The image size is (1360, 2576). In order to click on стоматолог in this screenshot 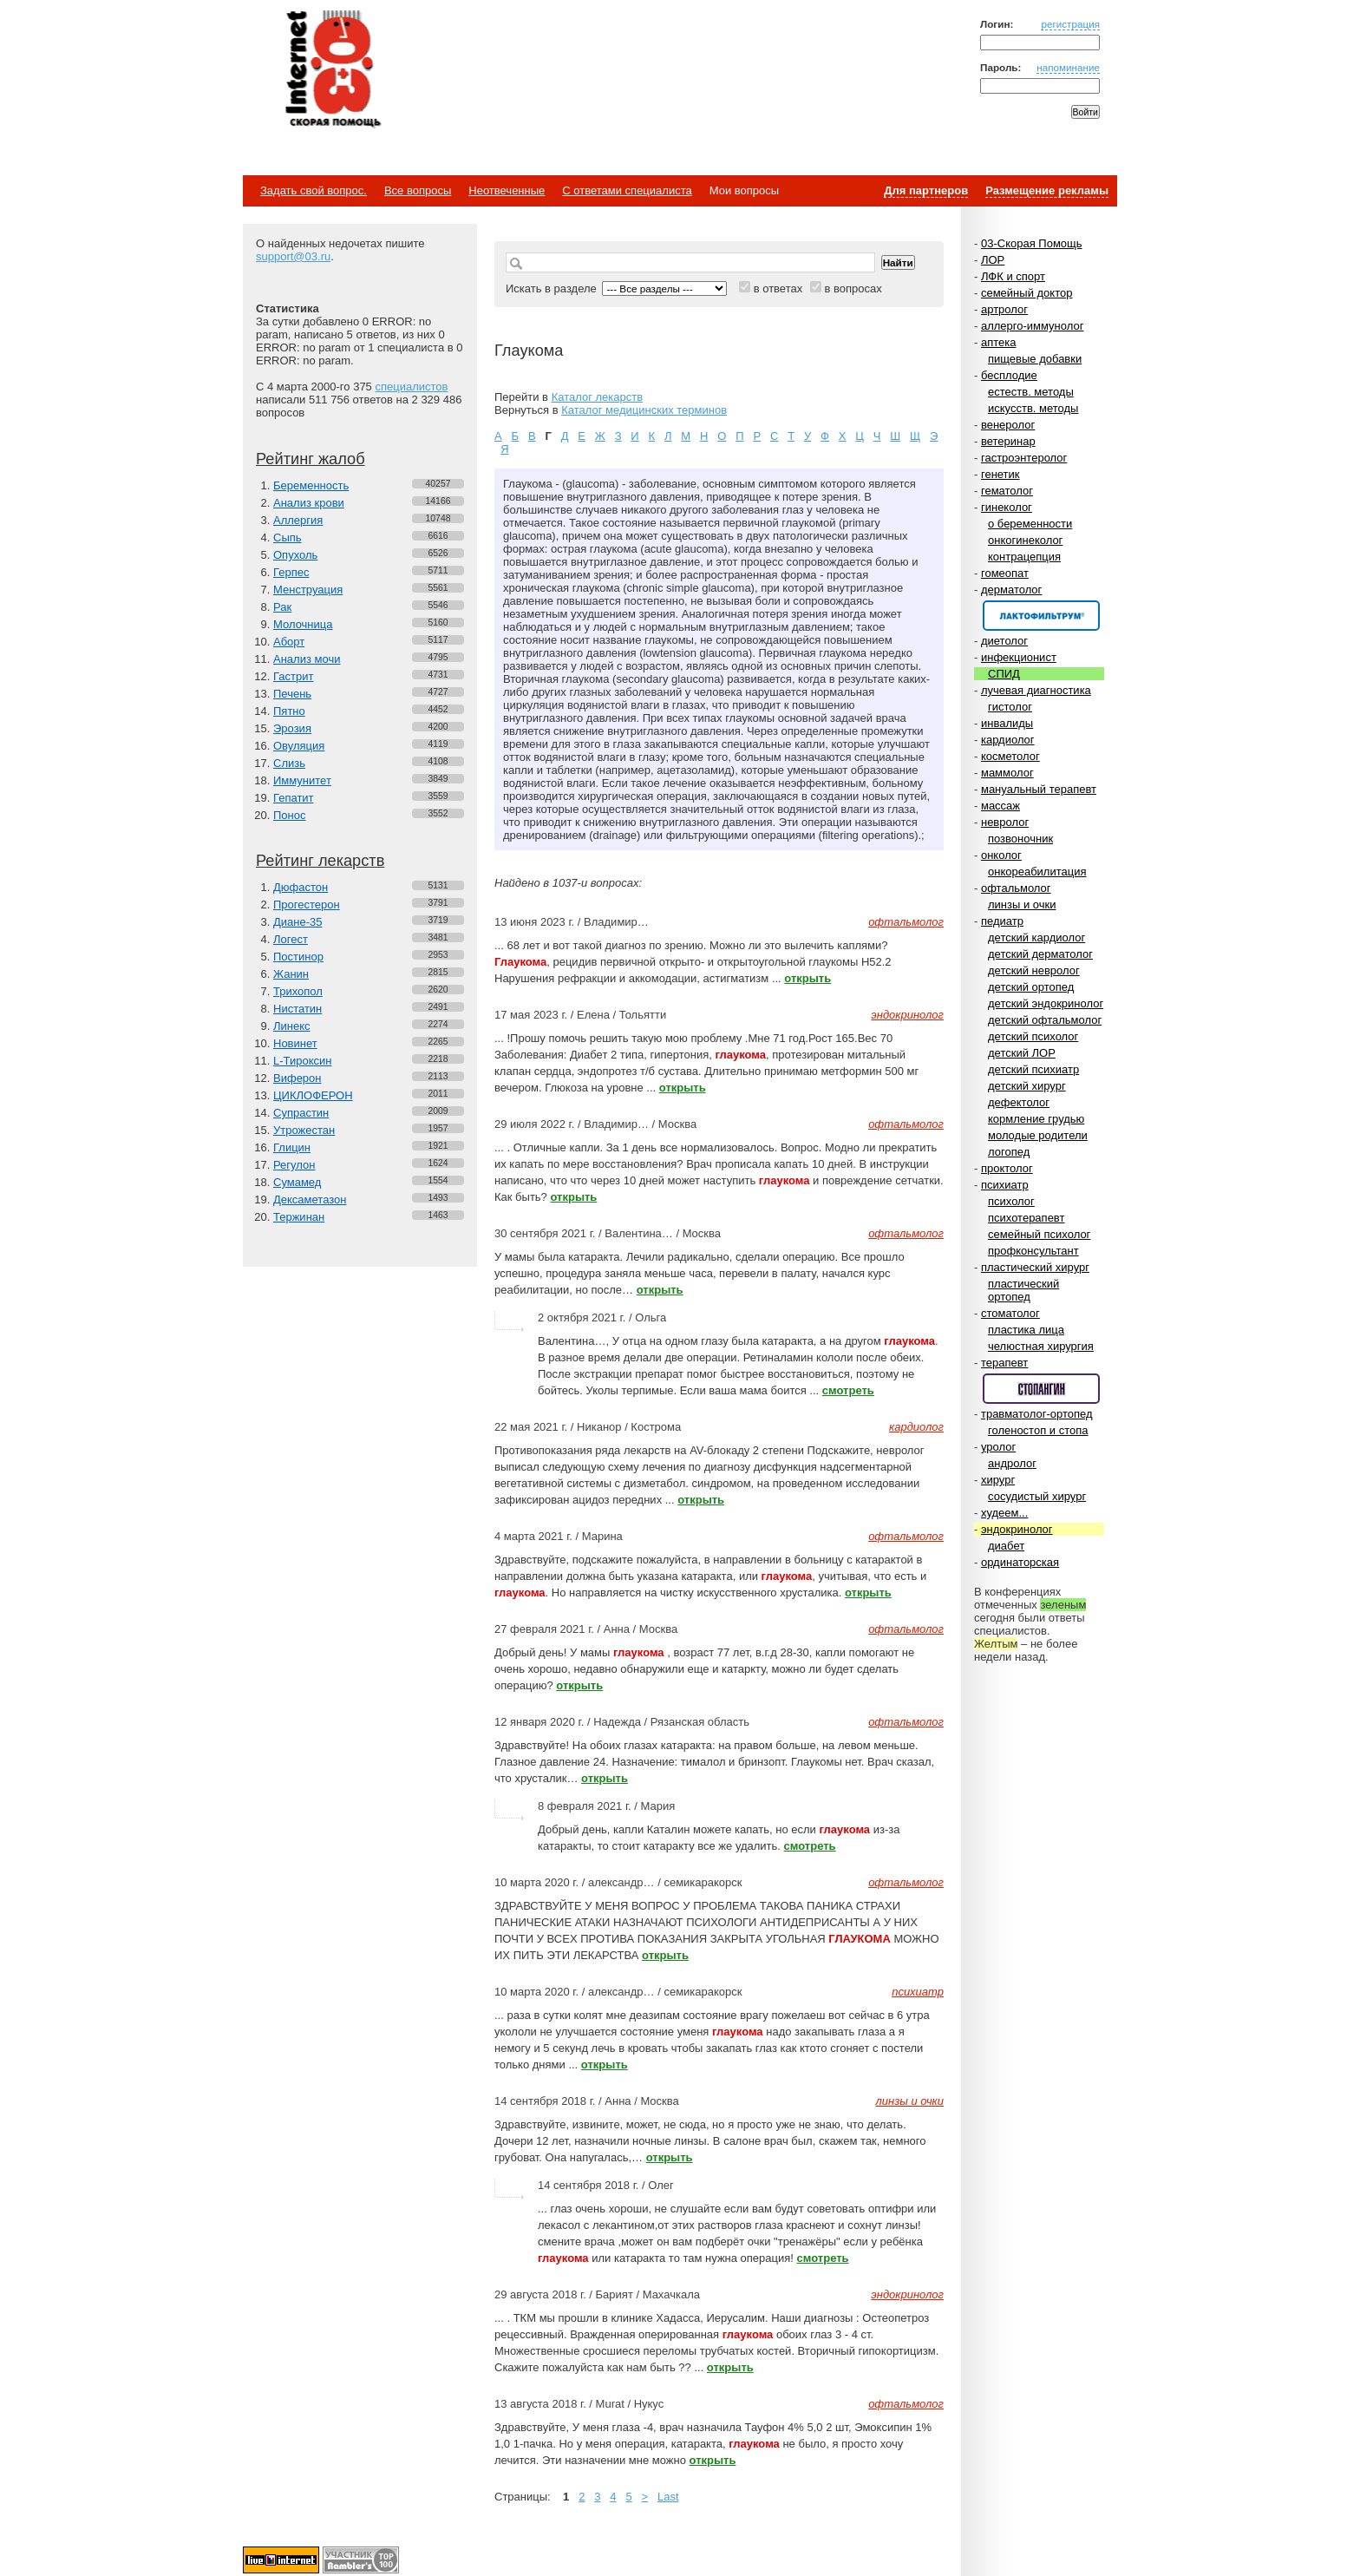, I will do `click(1010, 1313)`.